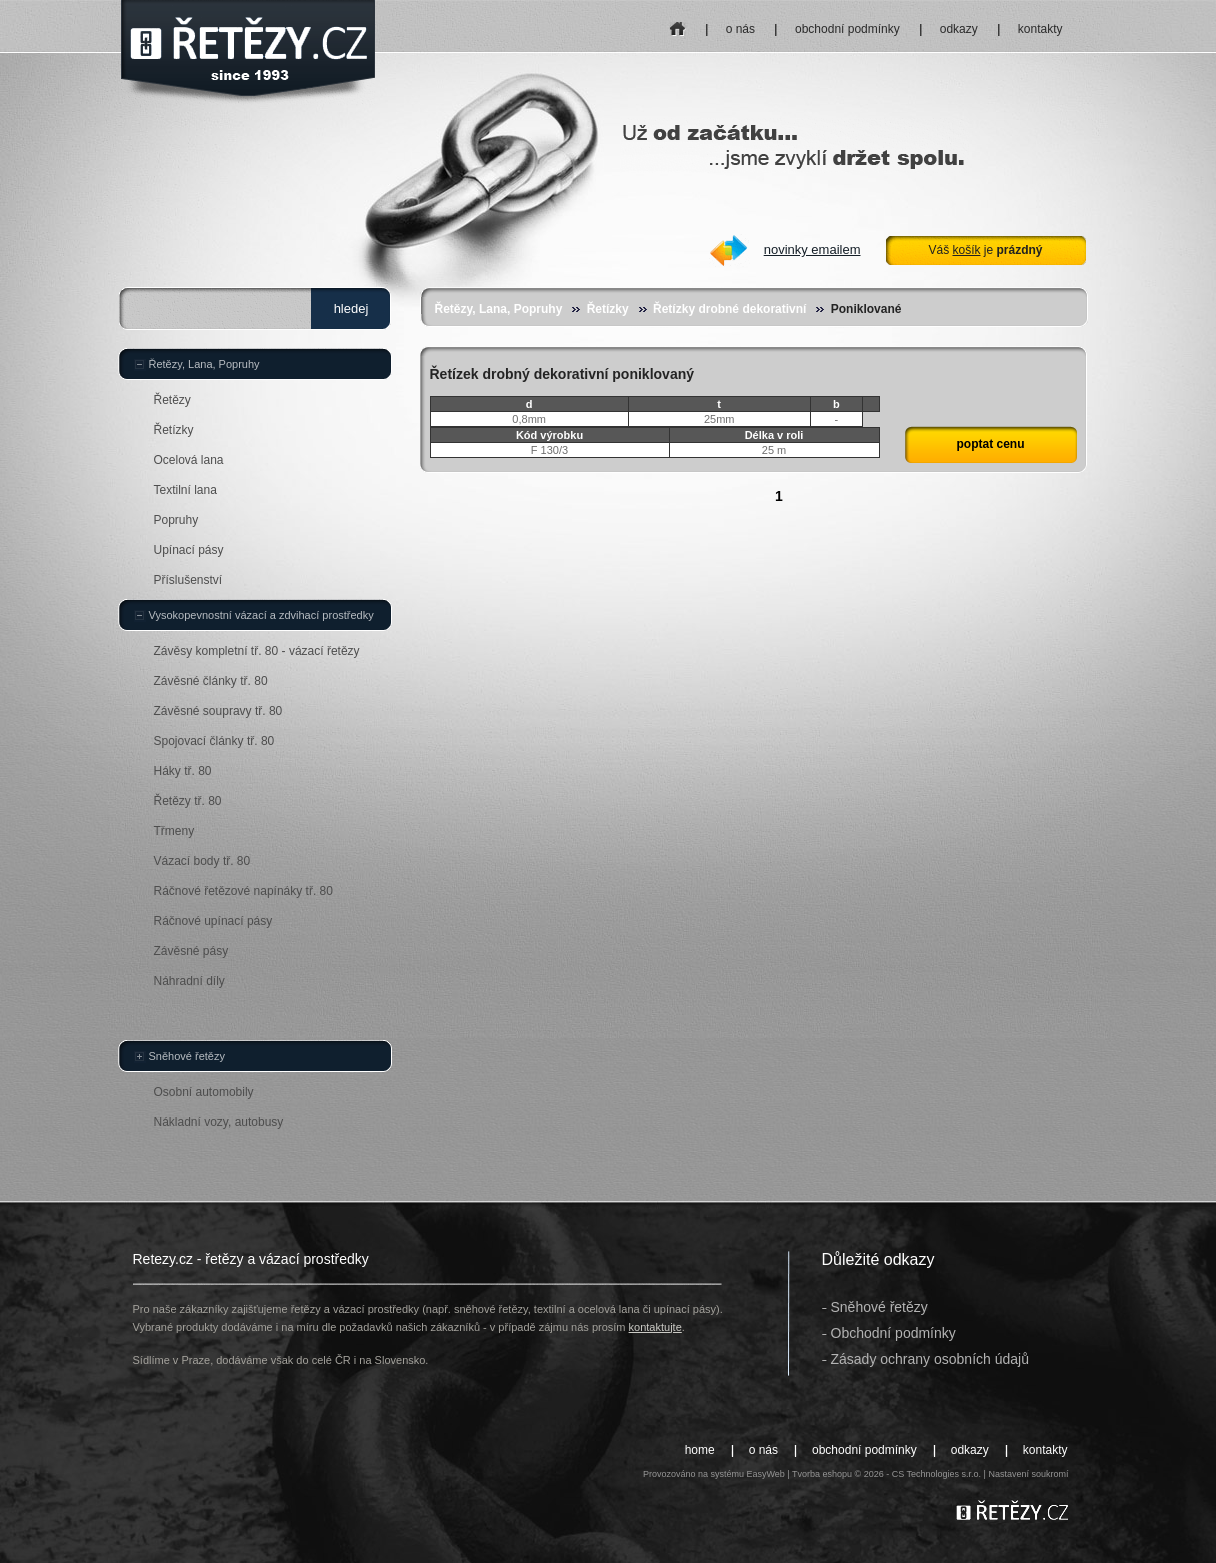 This screenshot has height=1563, width=1216. Describe the element at coordinates (218, 711) in the screenshot. I see `Závěsné soupravy tř. 80` at that location.